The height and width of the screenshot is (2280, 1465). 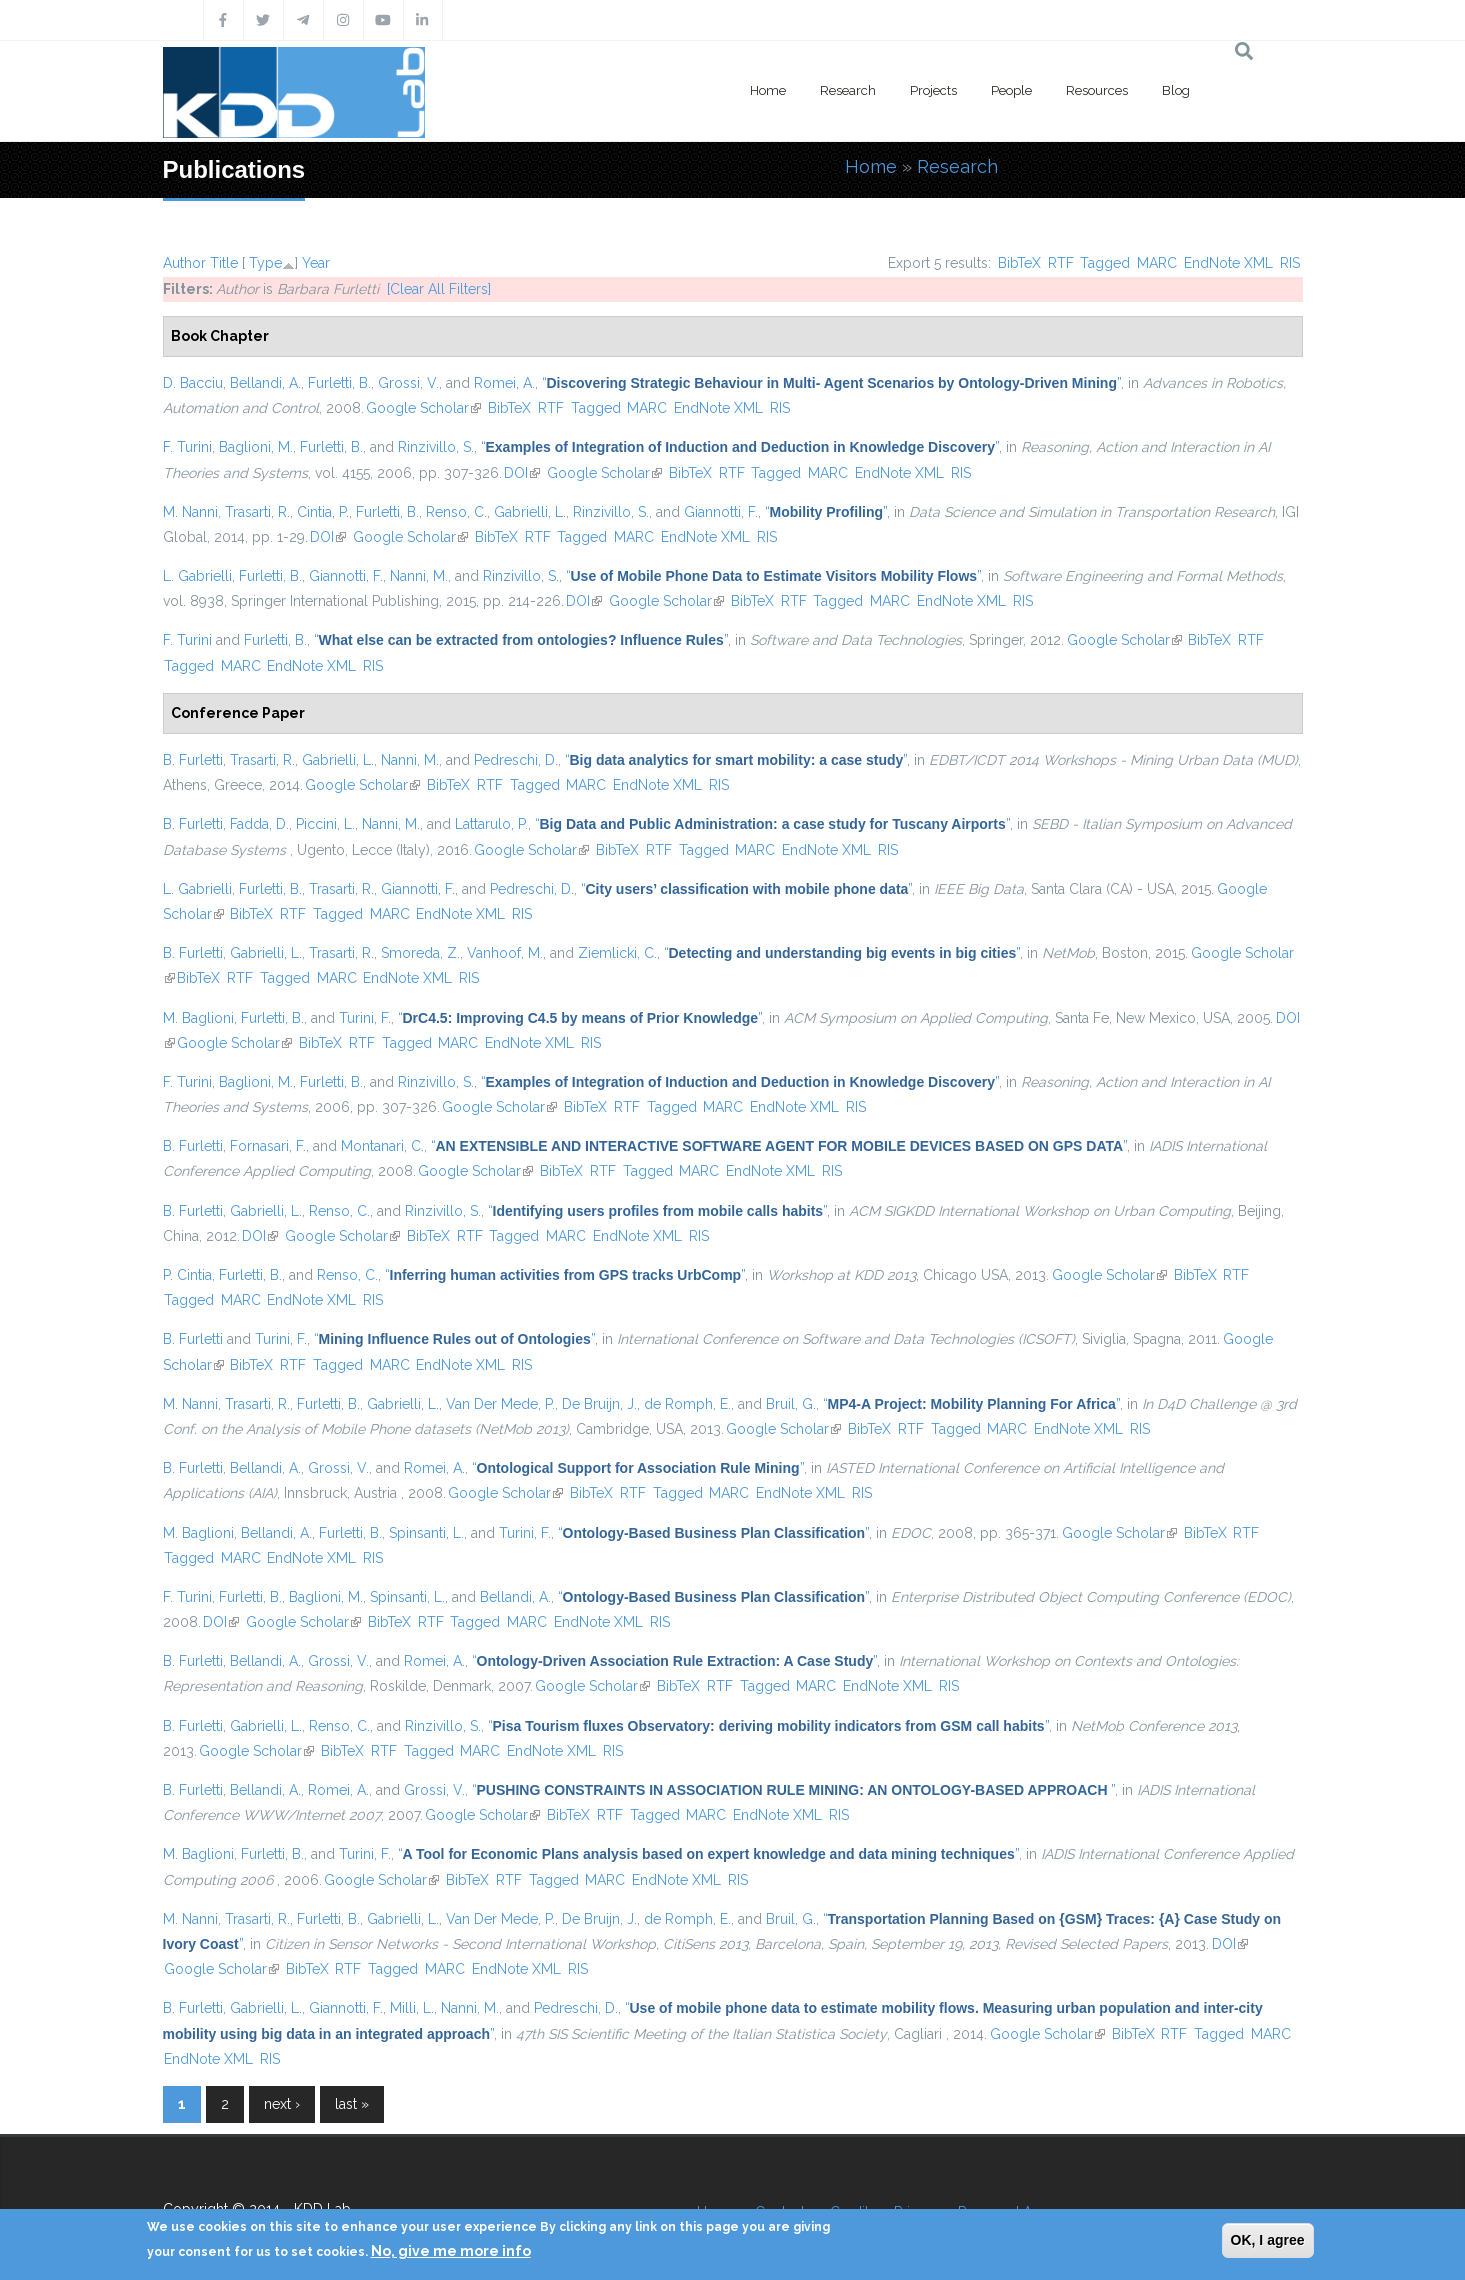 I want to click on Furletti, B., so click(x=339, y=383).